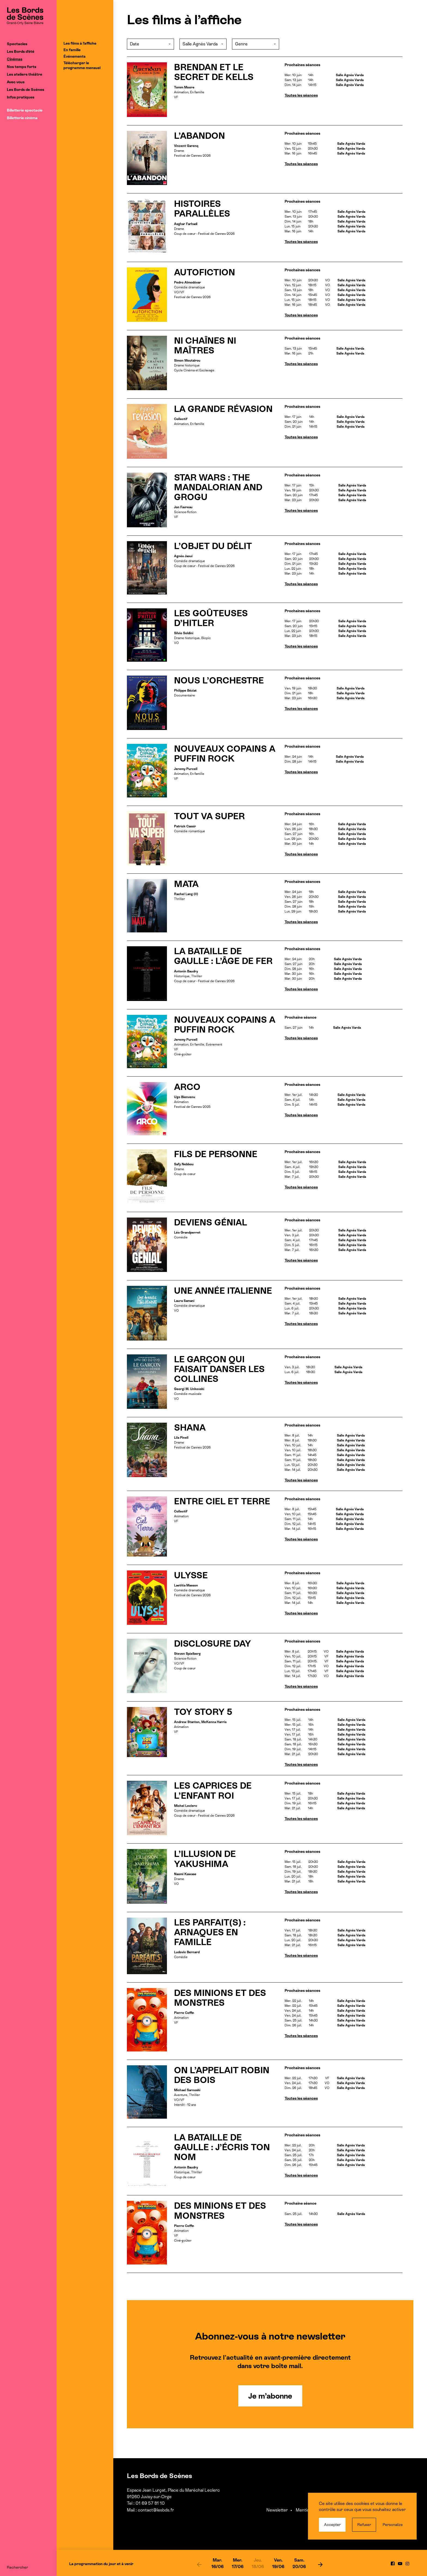  I want to click on Accepter, so click(332, 2524).